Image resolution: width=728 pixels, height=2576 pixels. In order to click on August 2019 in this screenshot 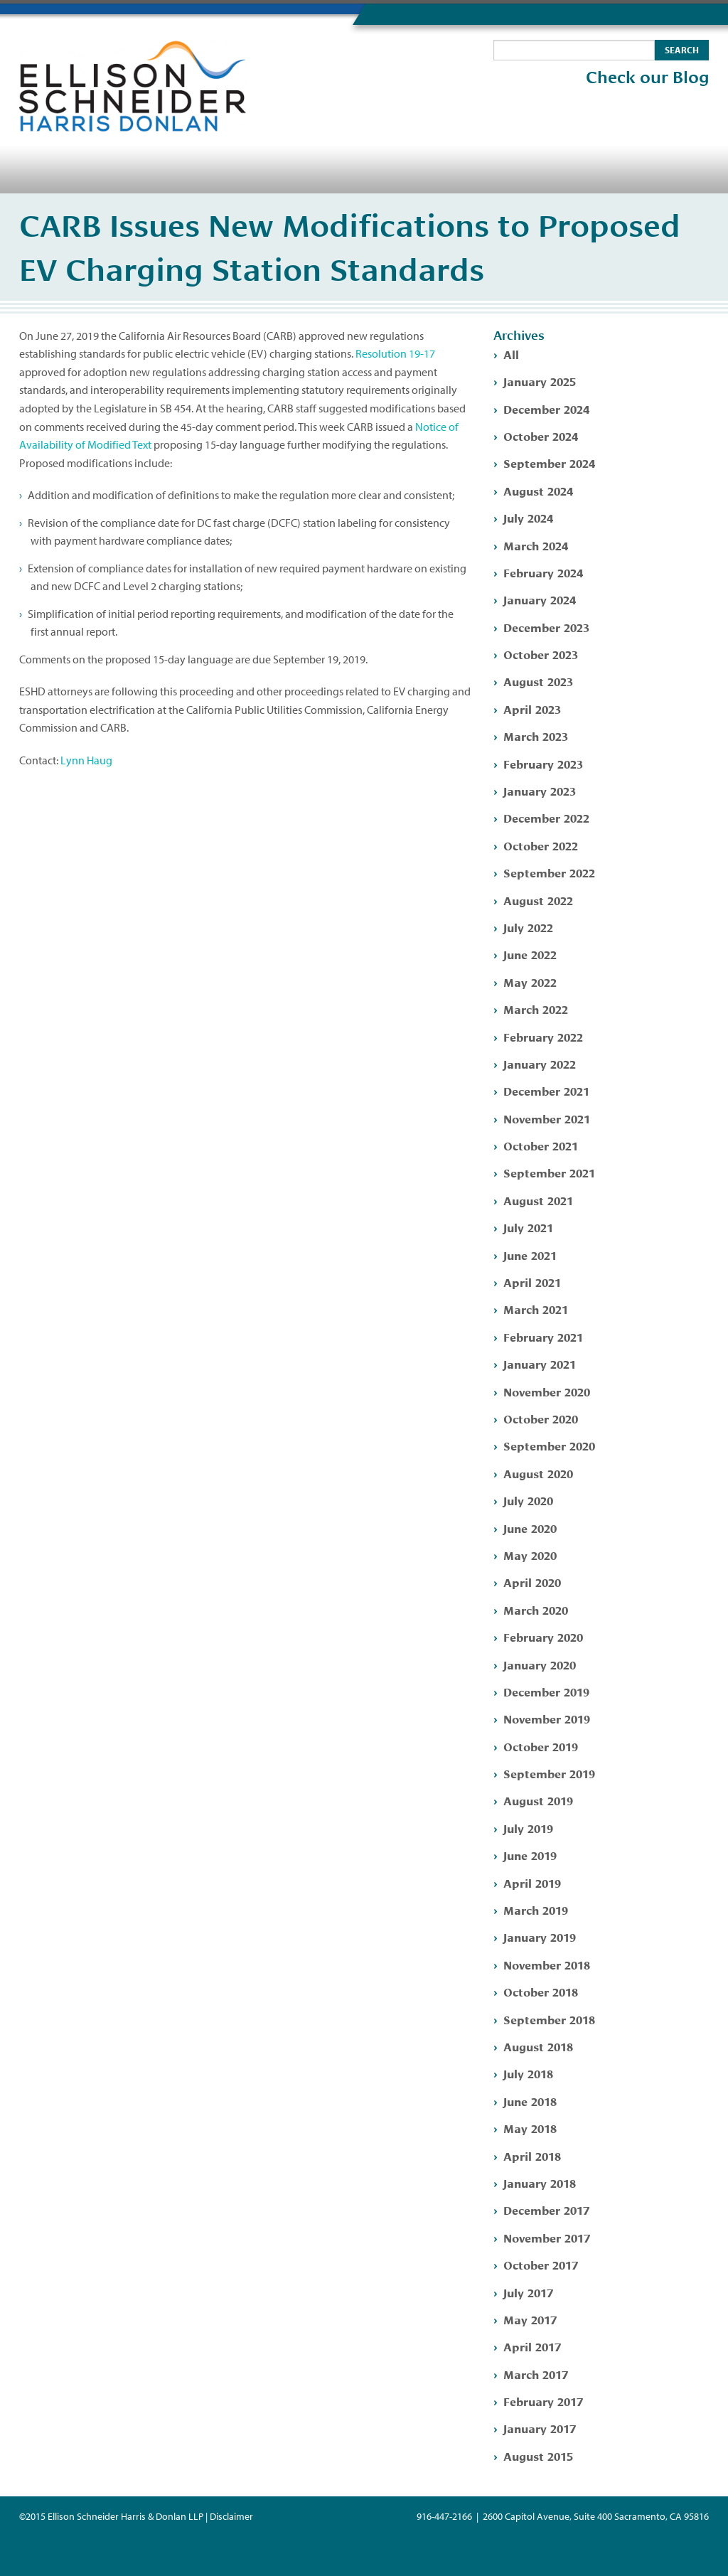, I will do `click(538, 1800)`.